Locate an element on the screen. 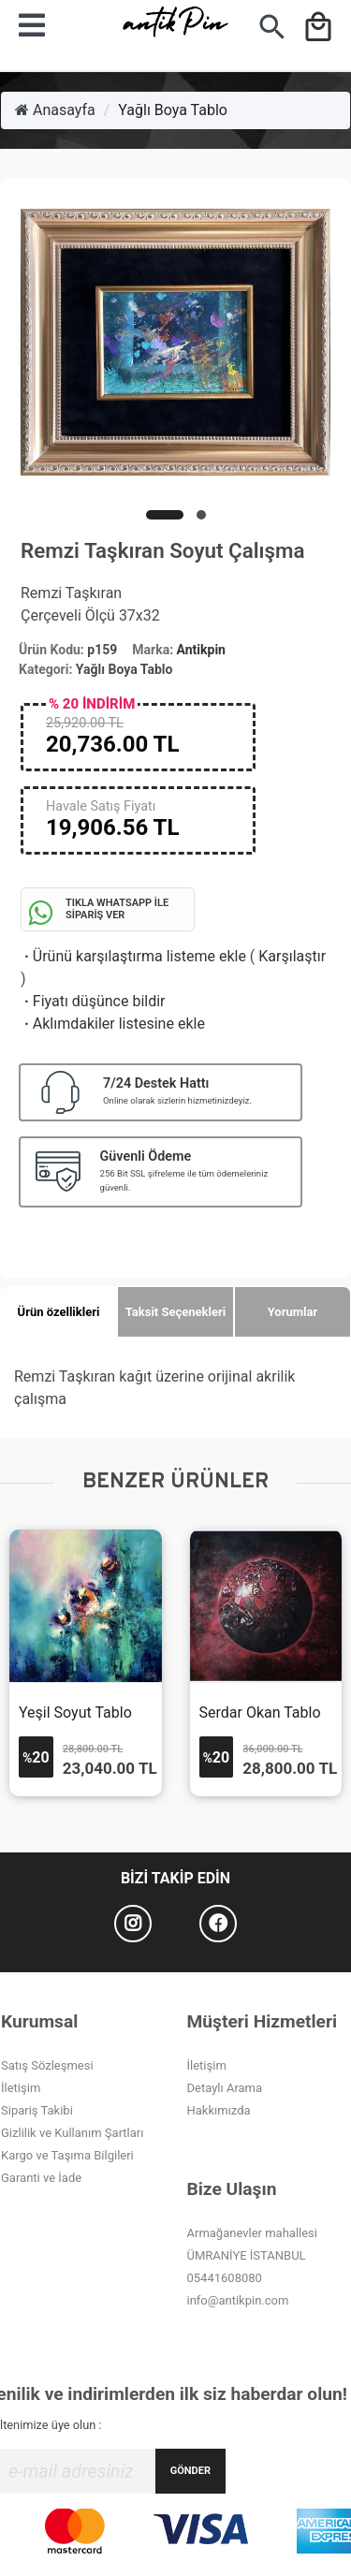 The height and width of the screenshot is (2576, 351). Antikpin is located at coordinates (201, 649).